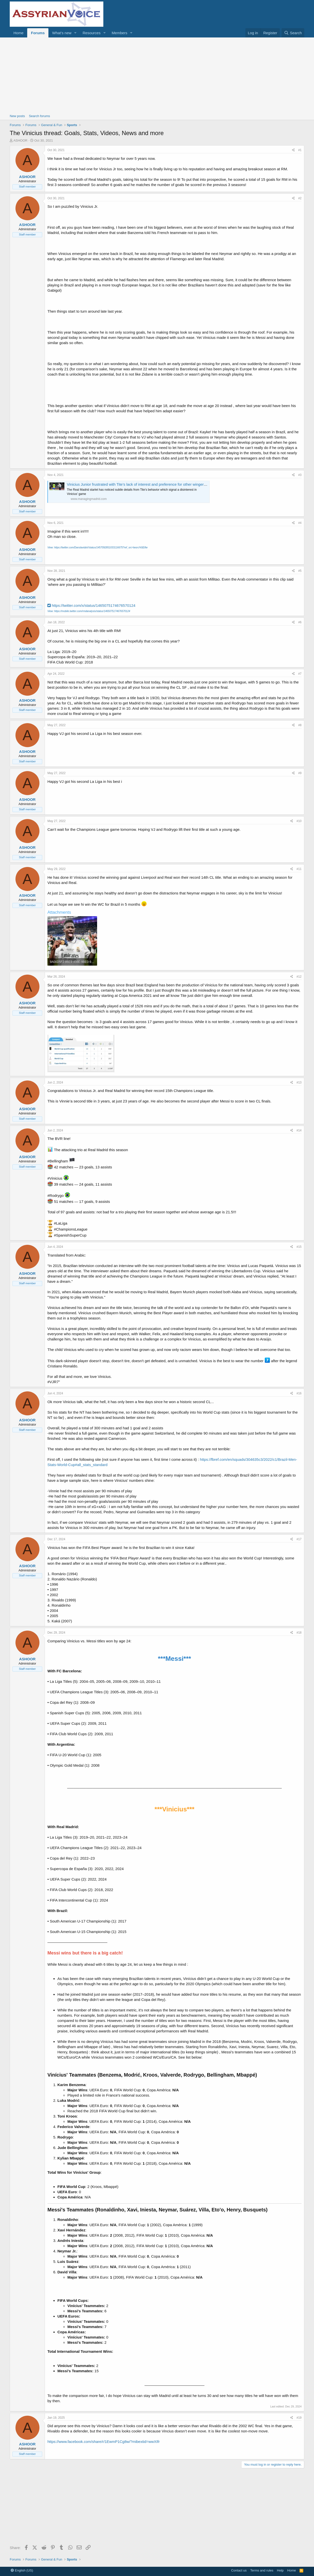 The height and width of the screenshot is (2576, 314). What do you see at coordinates (17, 116) in the screenshot?
I see `New posts` at bounding box center [17, 116].